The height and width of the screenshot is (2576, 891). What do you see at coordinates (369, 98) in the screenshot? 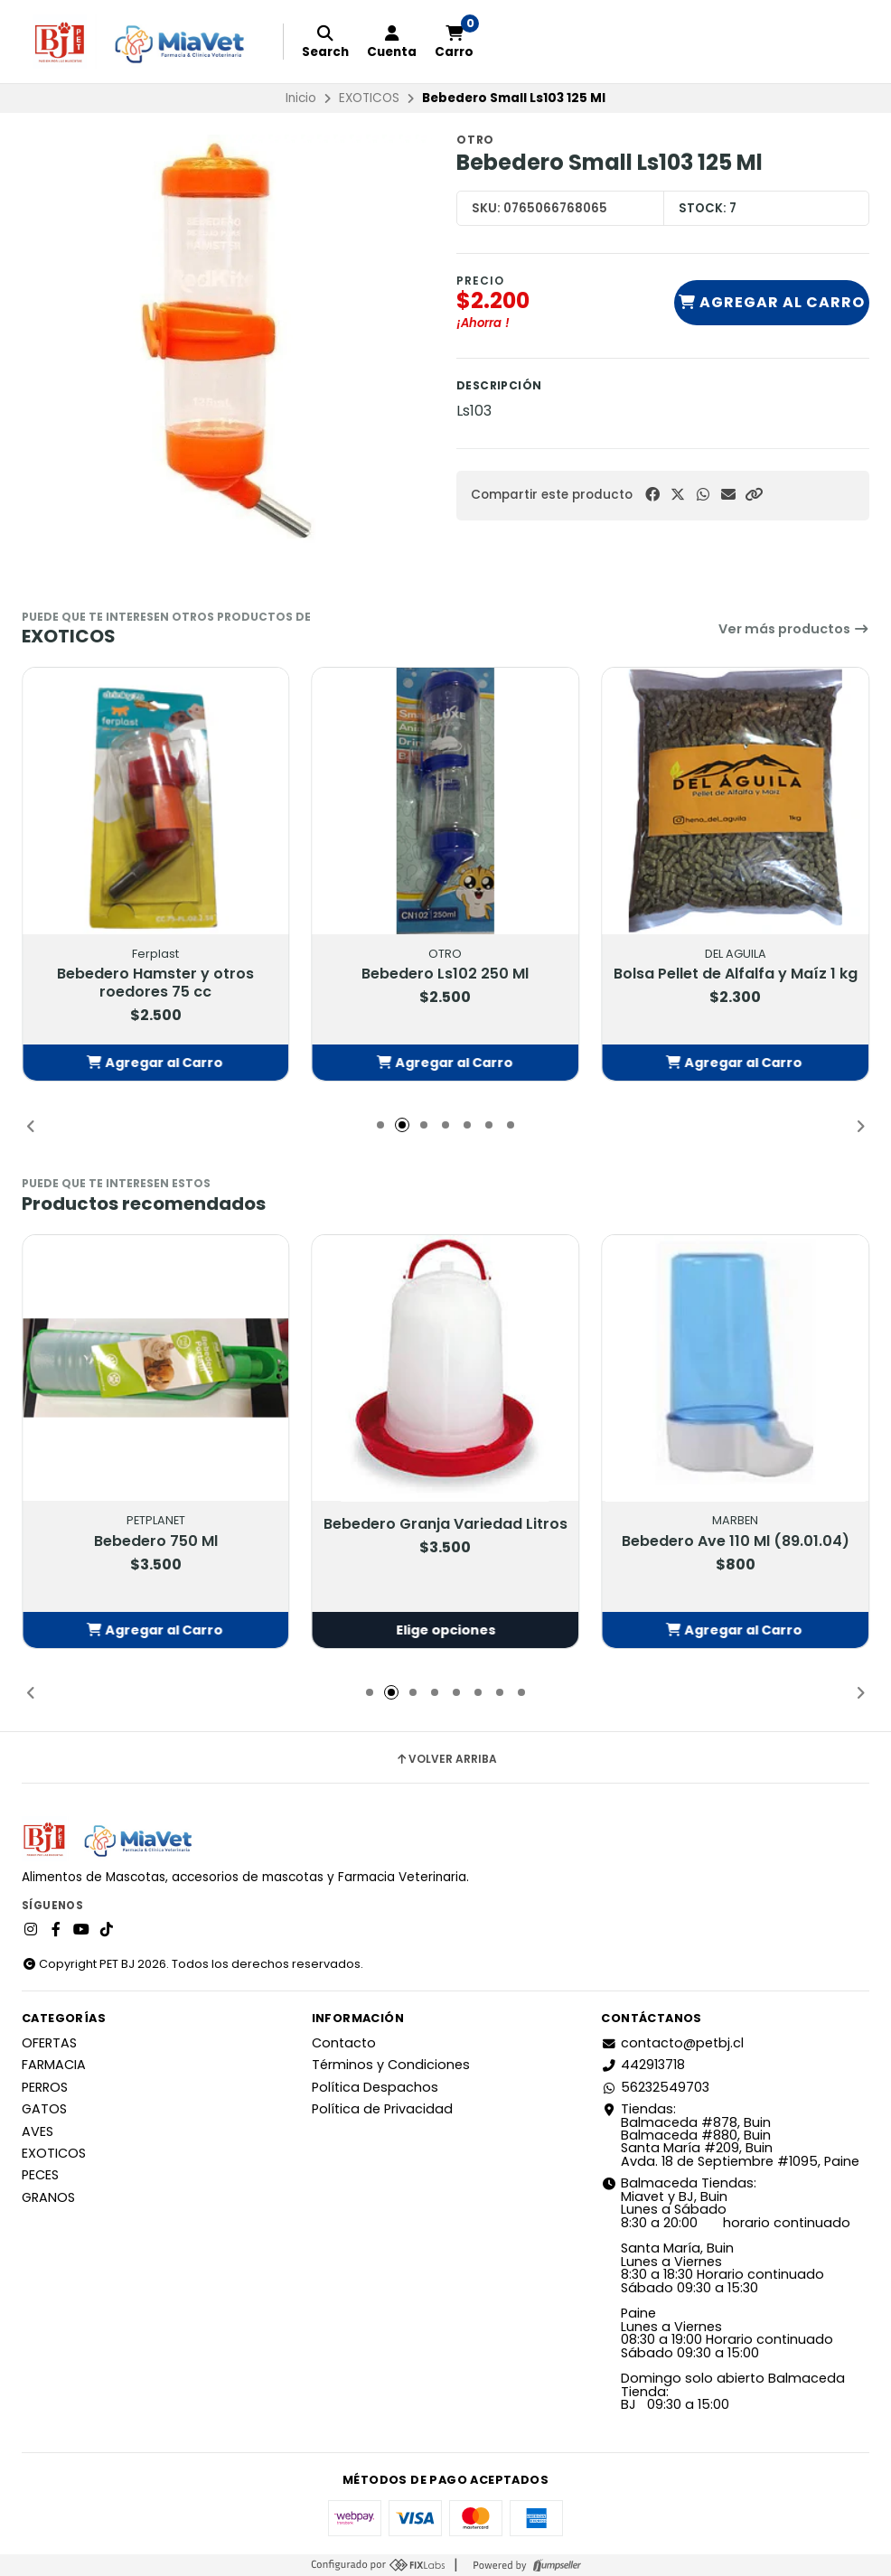
I see `EXOTICOS` at bounding box center [369, 98].